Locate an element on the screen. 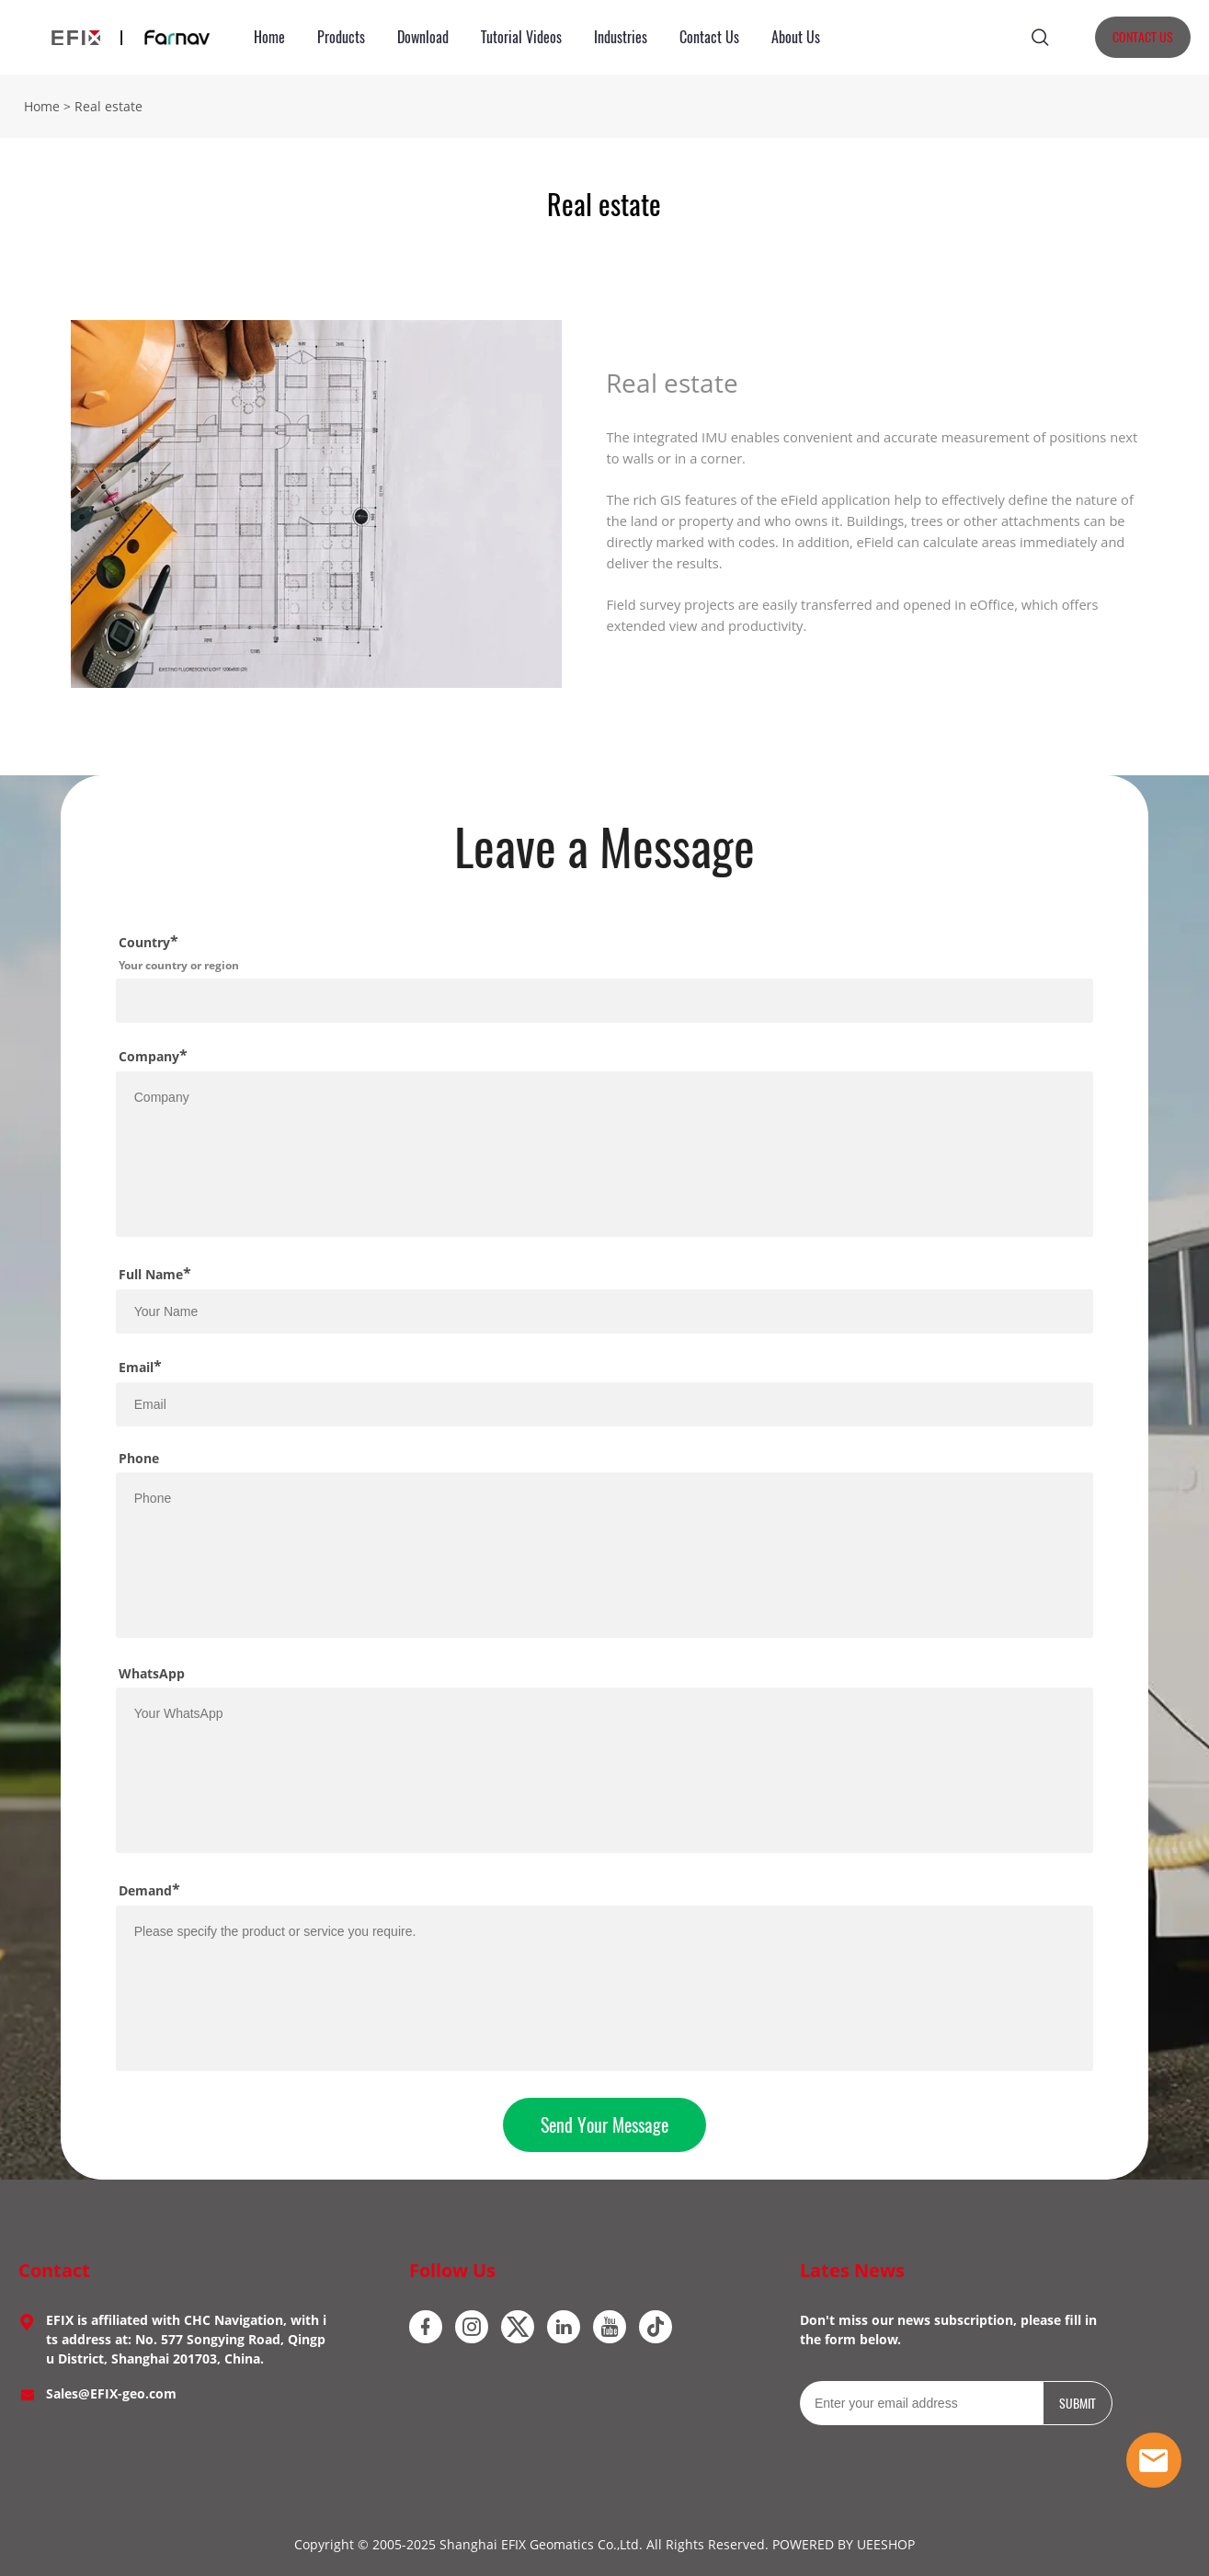 This screenshot has width=1209, height=2576. About Us is located at coordinates (795, 37).